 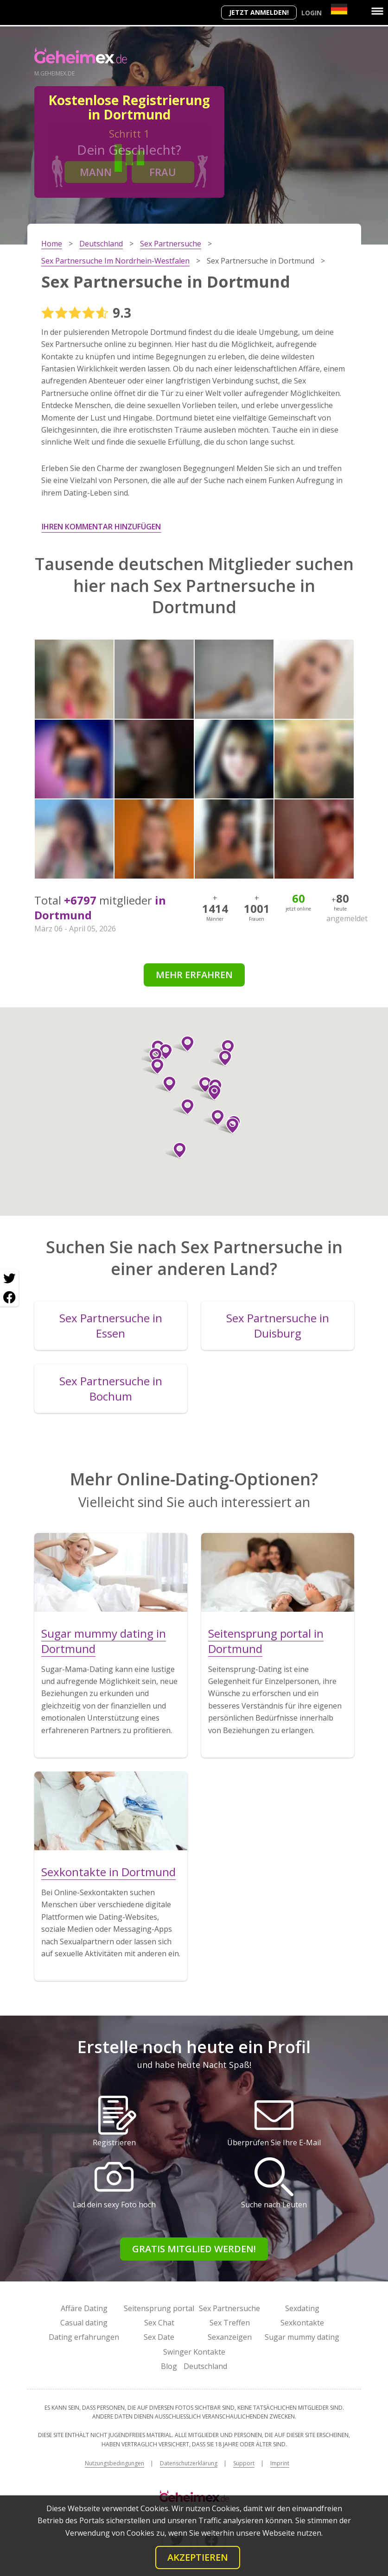 What do you see at coordinates (339, 9) in the screenshot?
I see `[Country]` at bounding box center [339, 9].